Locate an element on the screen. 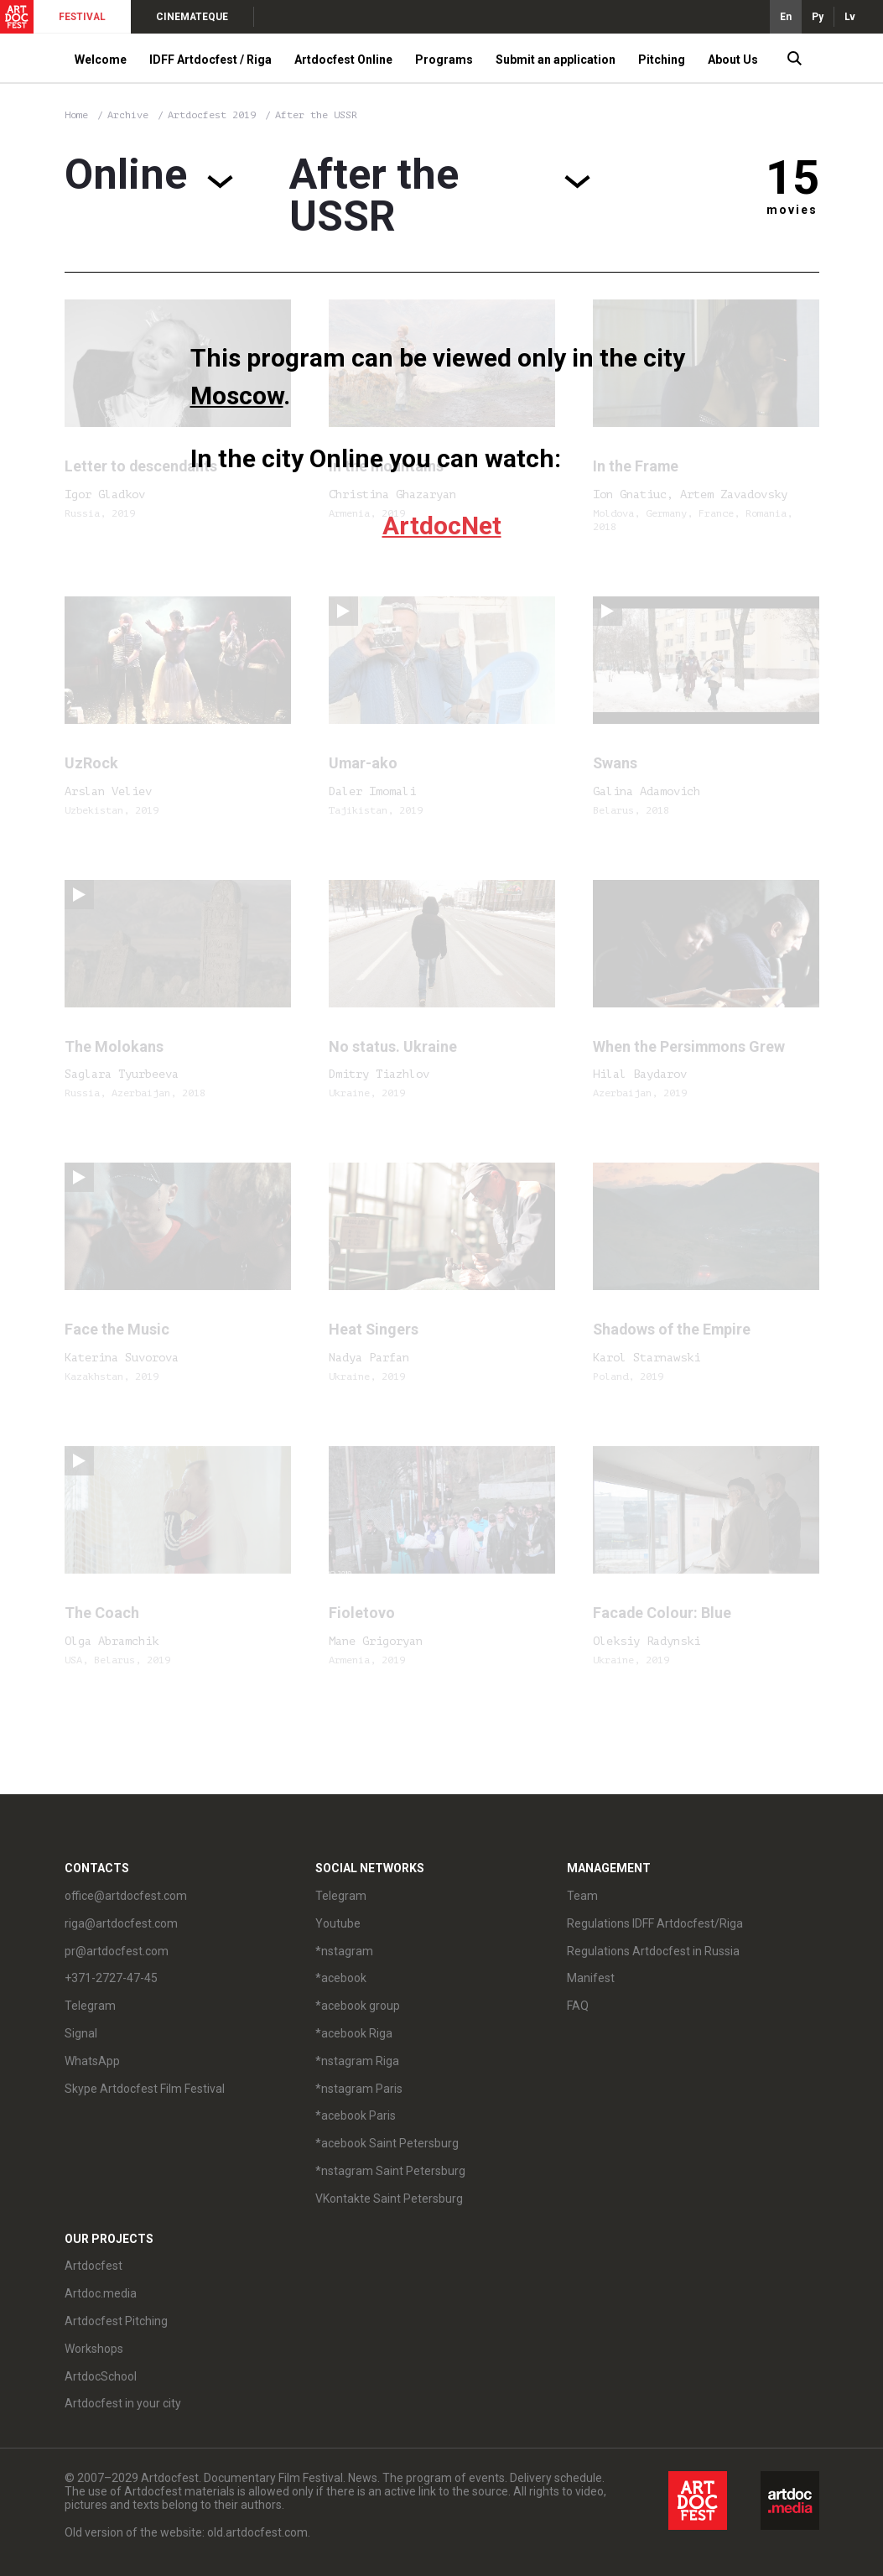 The width and height of the screenshot is (883, 2576). CINEMATEQUE is located at coordinates (192, 17).